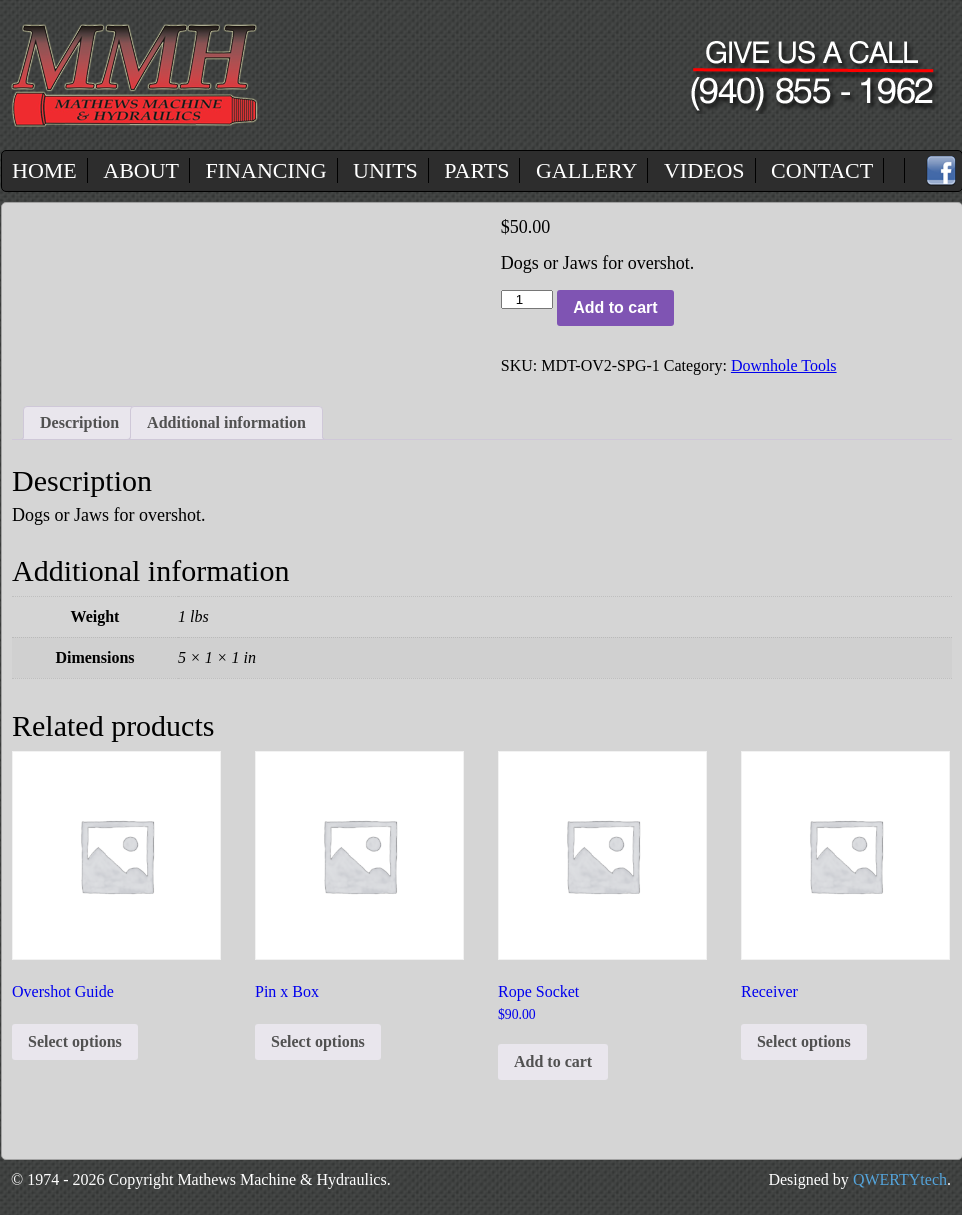 The image size is (962, 1215). Describe the element at coordinates (318, 1041) in the screenshot. I see `Select options [Select options for “Pin x Box”]` at that location.